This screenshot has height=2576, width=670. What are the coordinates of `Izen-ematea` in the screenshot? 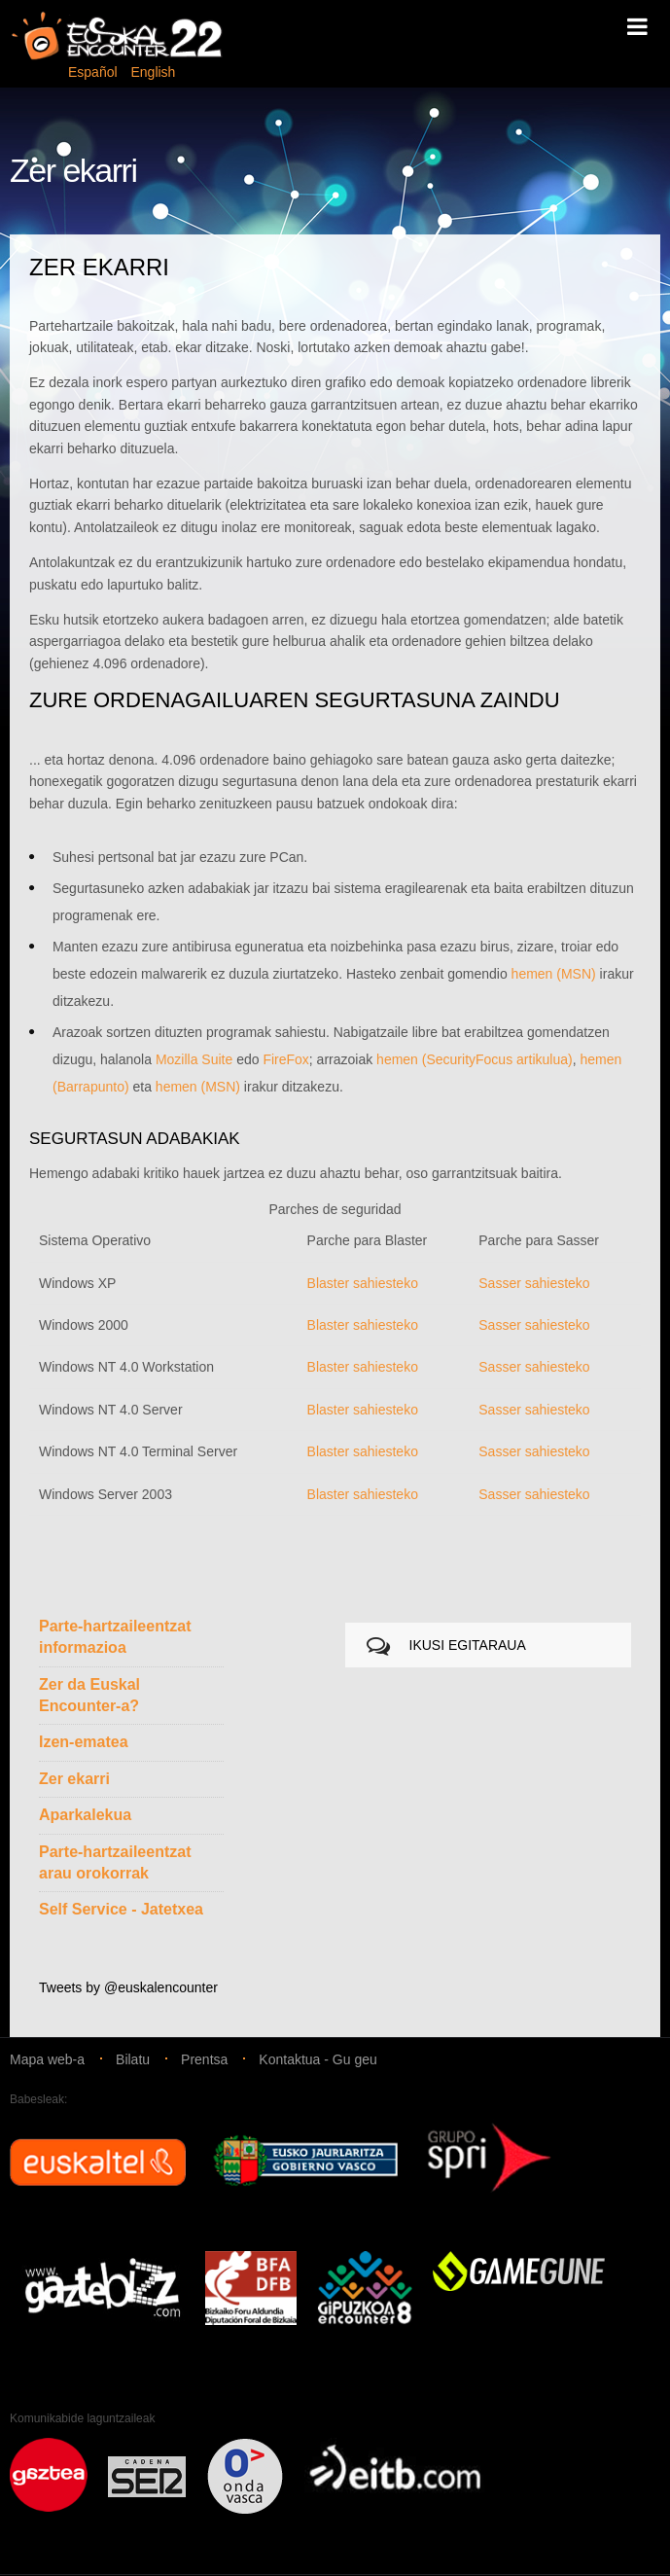 It's located at (83, 1742).